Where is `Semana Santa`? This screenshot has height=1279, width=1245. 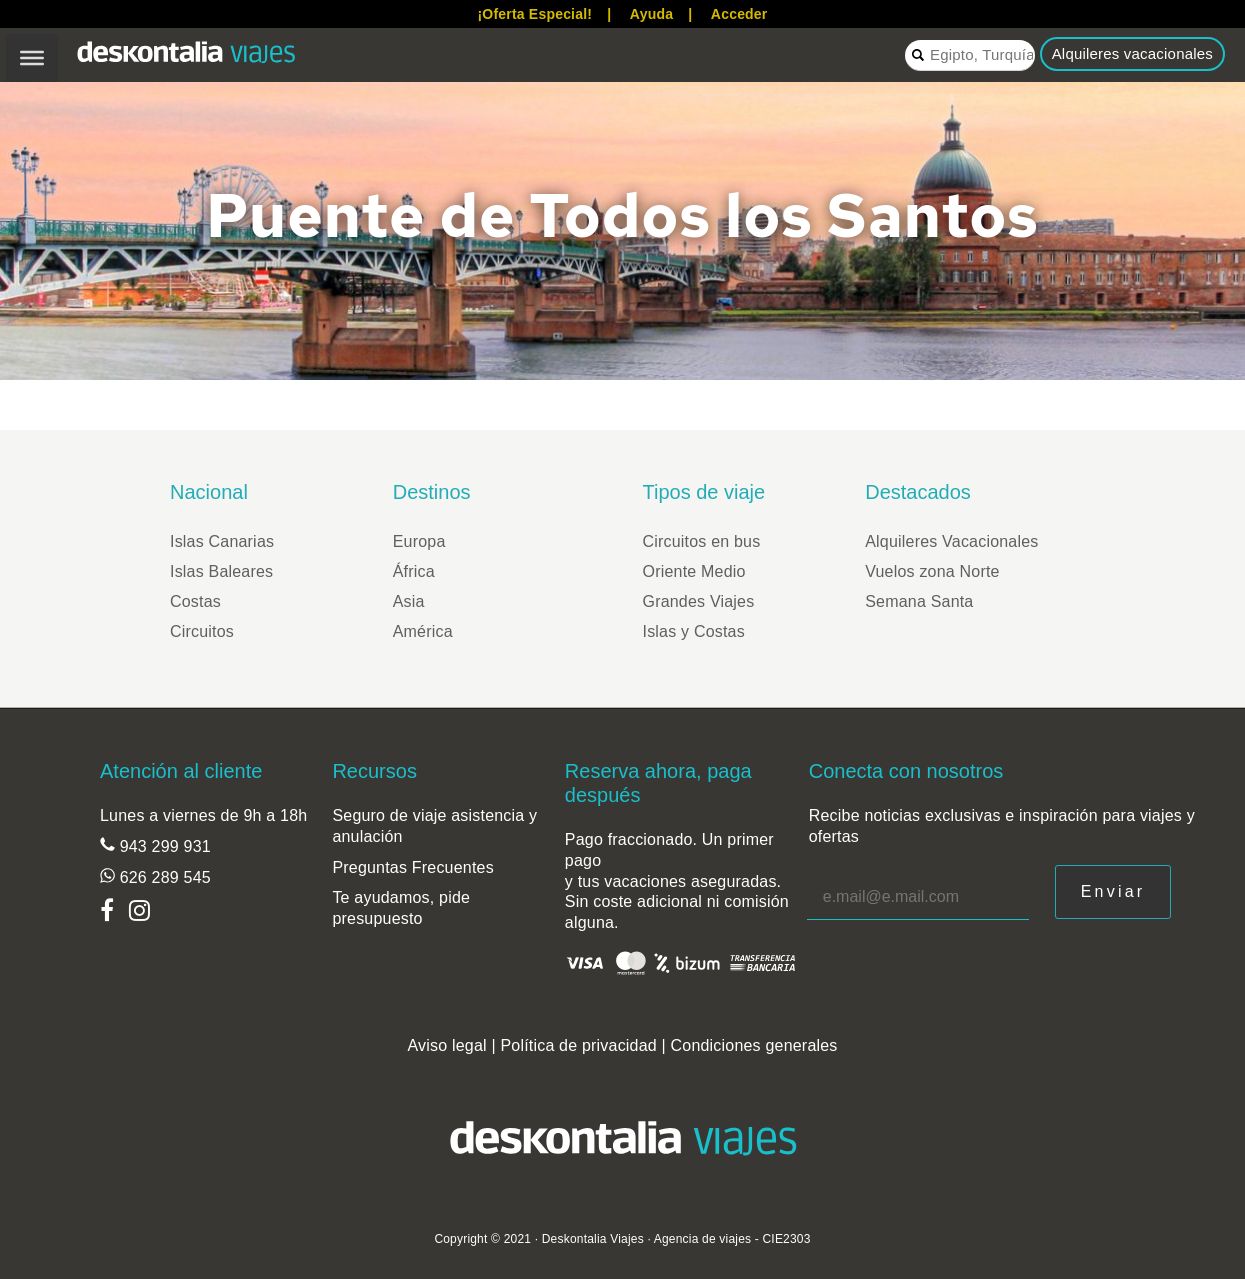
Semana Santa is located at coordinates (919, 601).